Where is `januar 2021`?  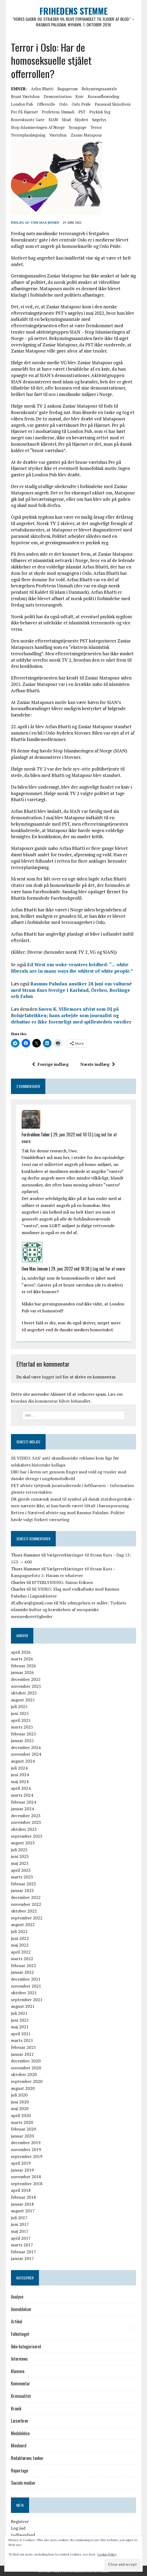
januar 2021 is located at coordinates (22, 2054).